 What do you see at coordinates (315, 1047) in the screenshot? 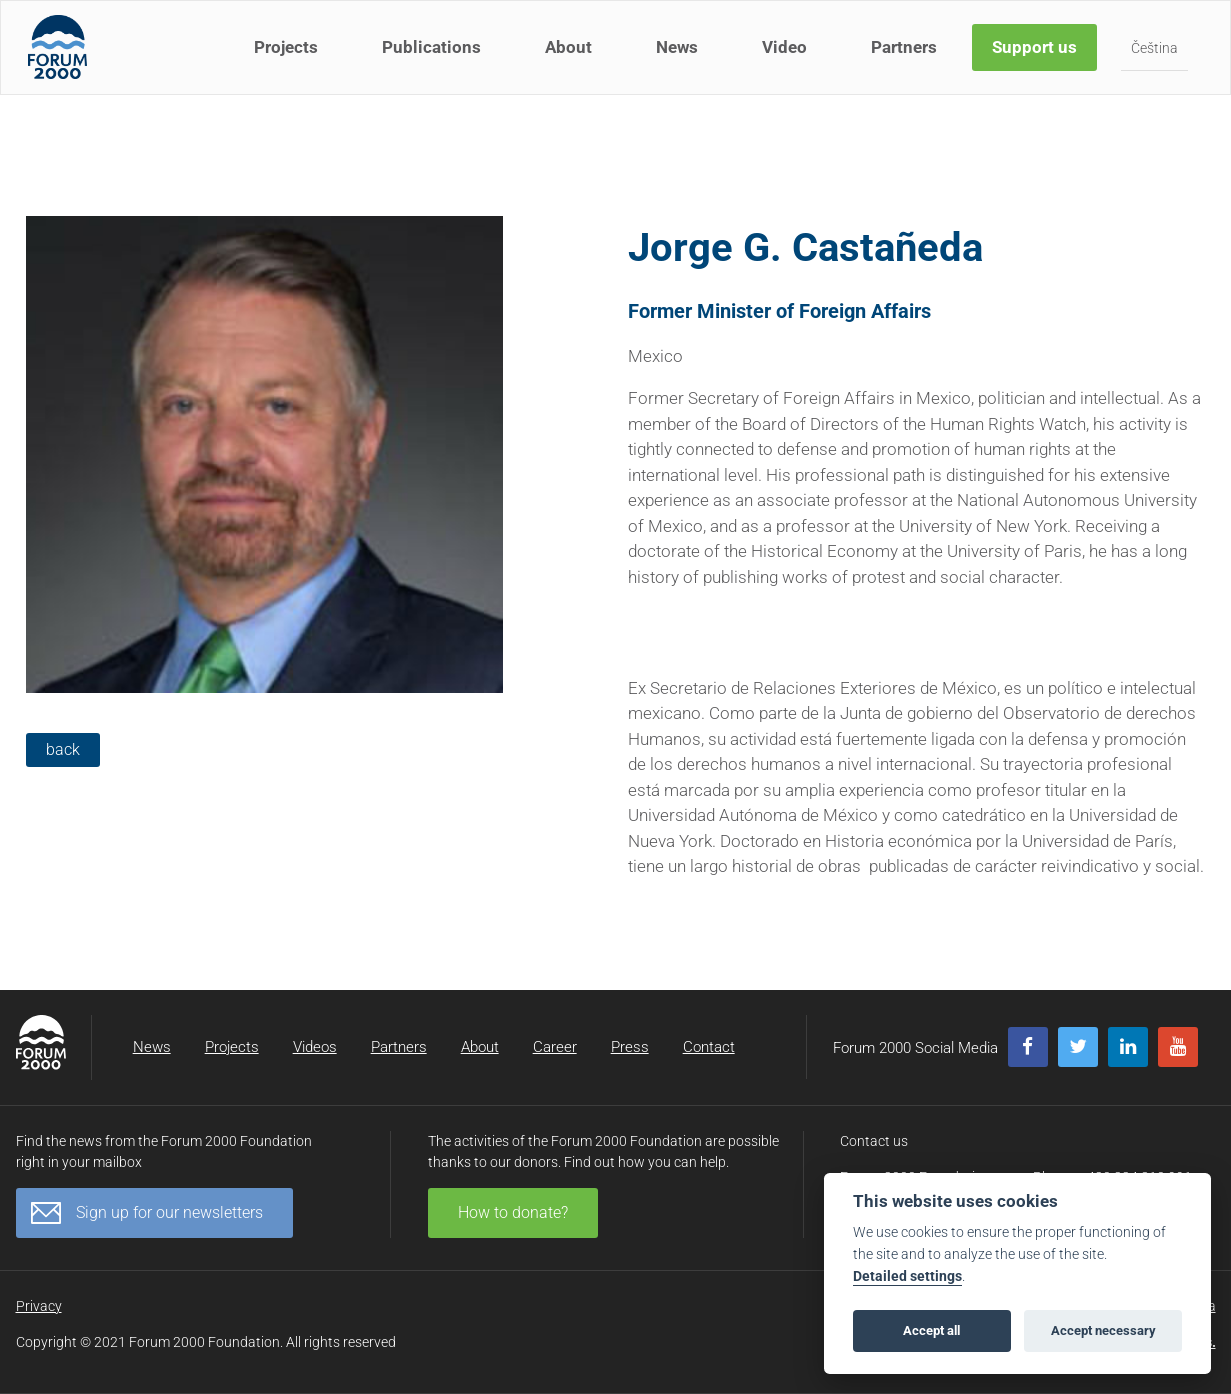
I see `Videos` at bounding box center [315, 1047].